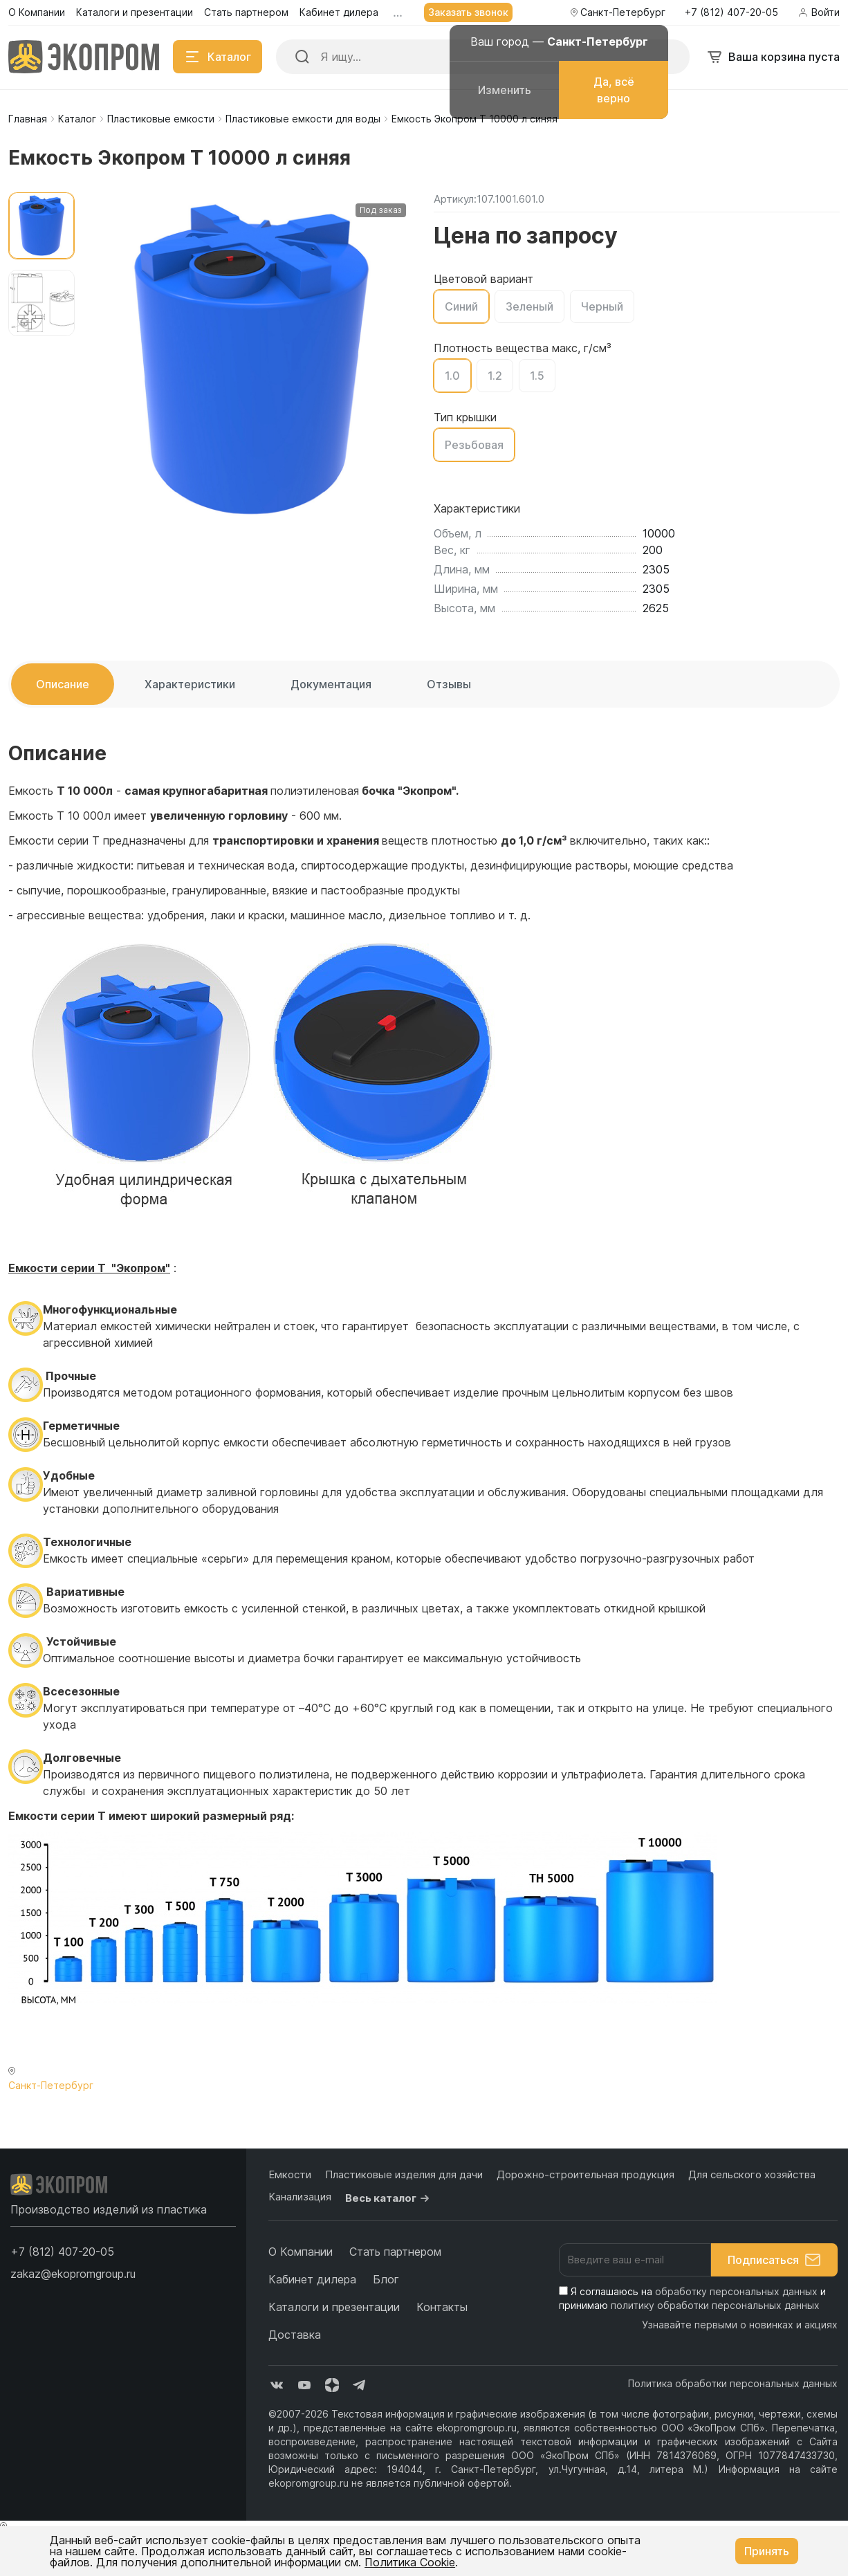 The image size is (848, 2576). I want to click on Политика обработки персональных данных, so click(733, 2383).